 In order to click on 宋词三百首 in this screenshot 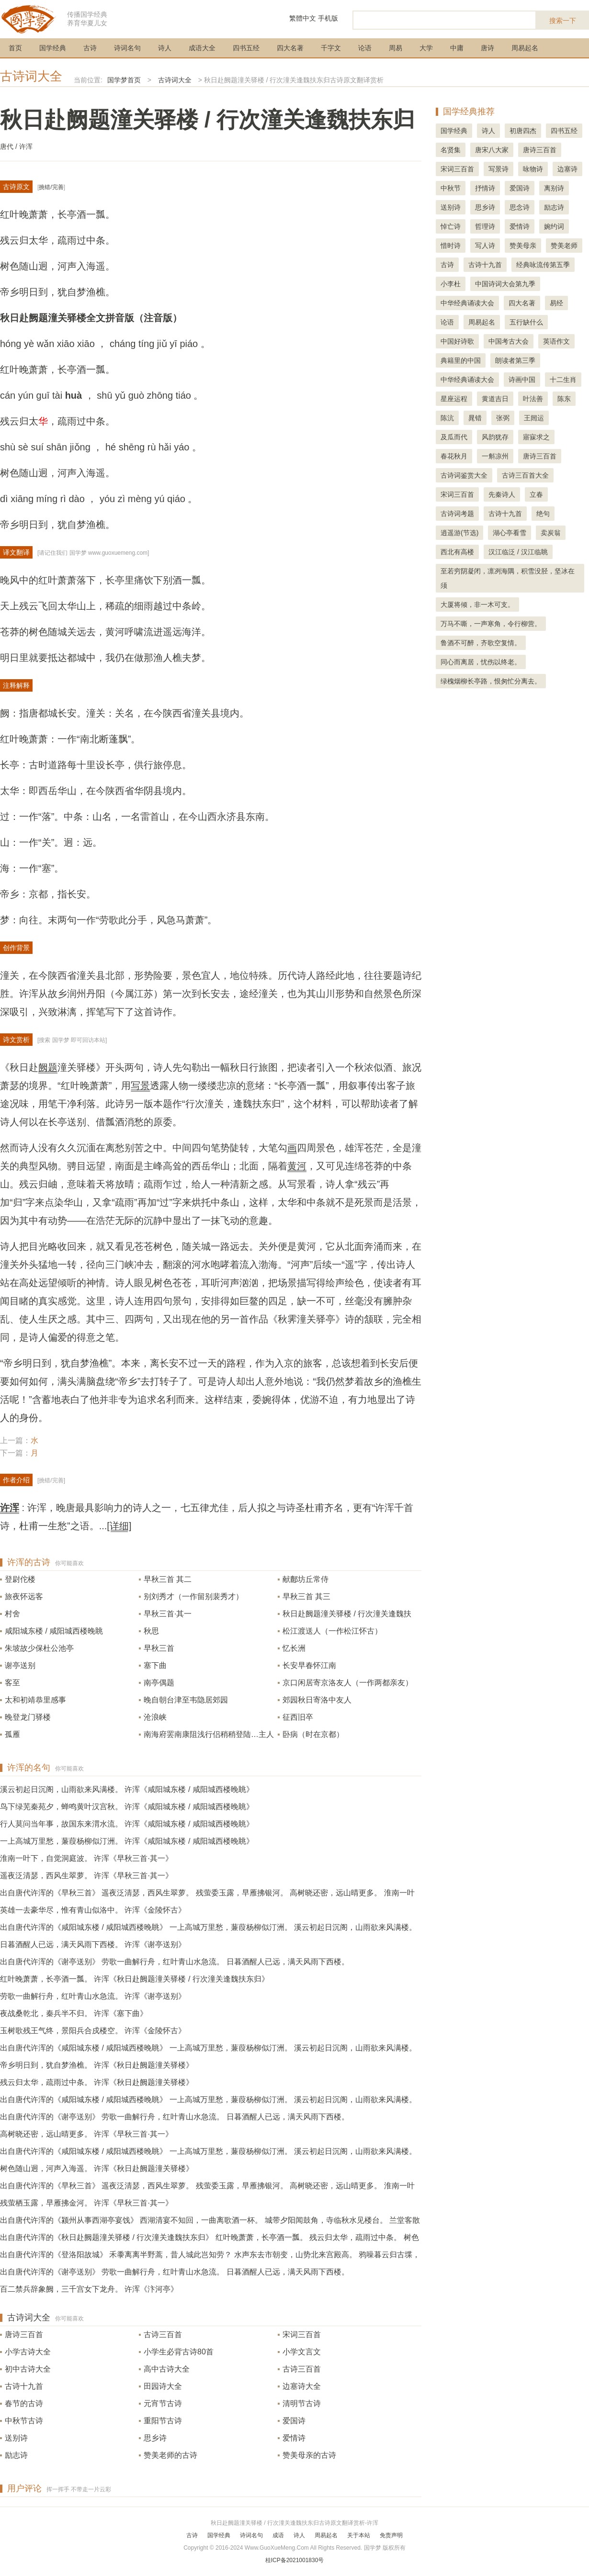, I will do `click(302, 2334)`.